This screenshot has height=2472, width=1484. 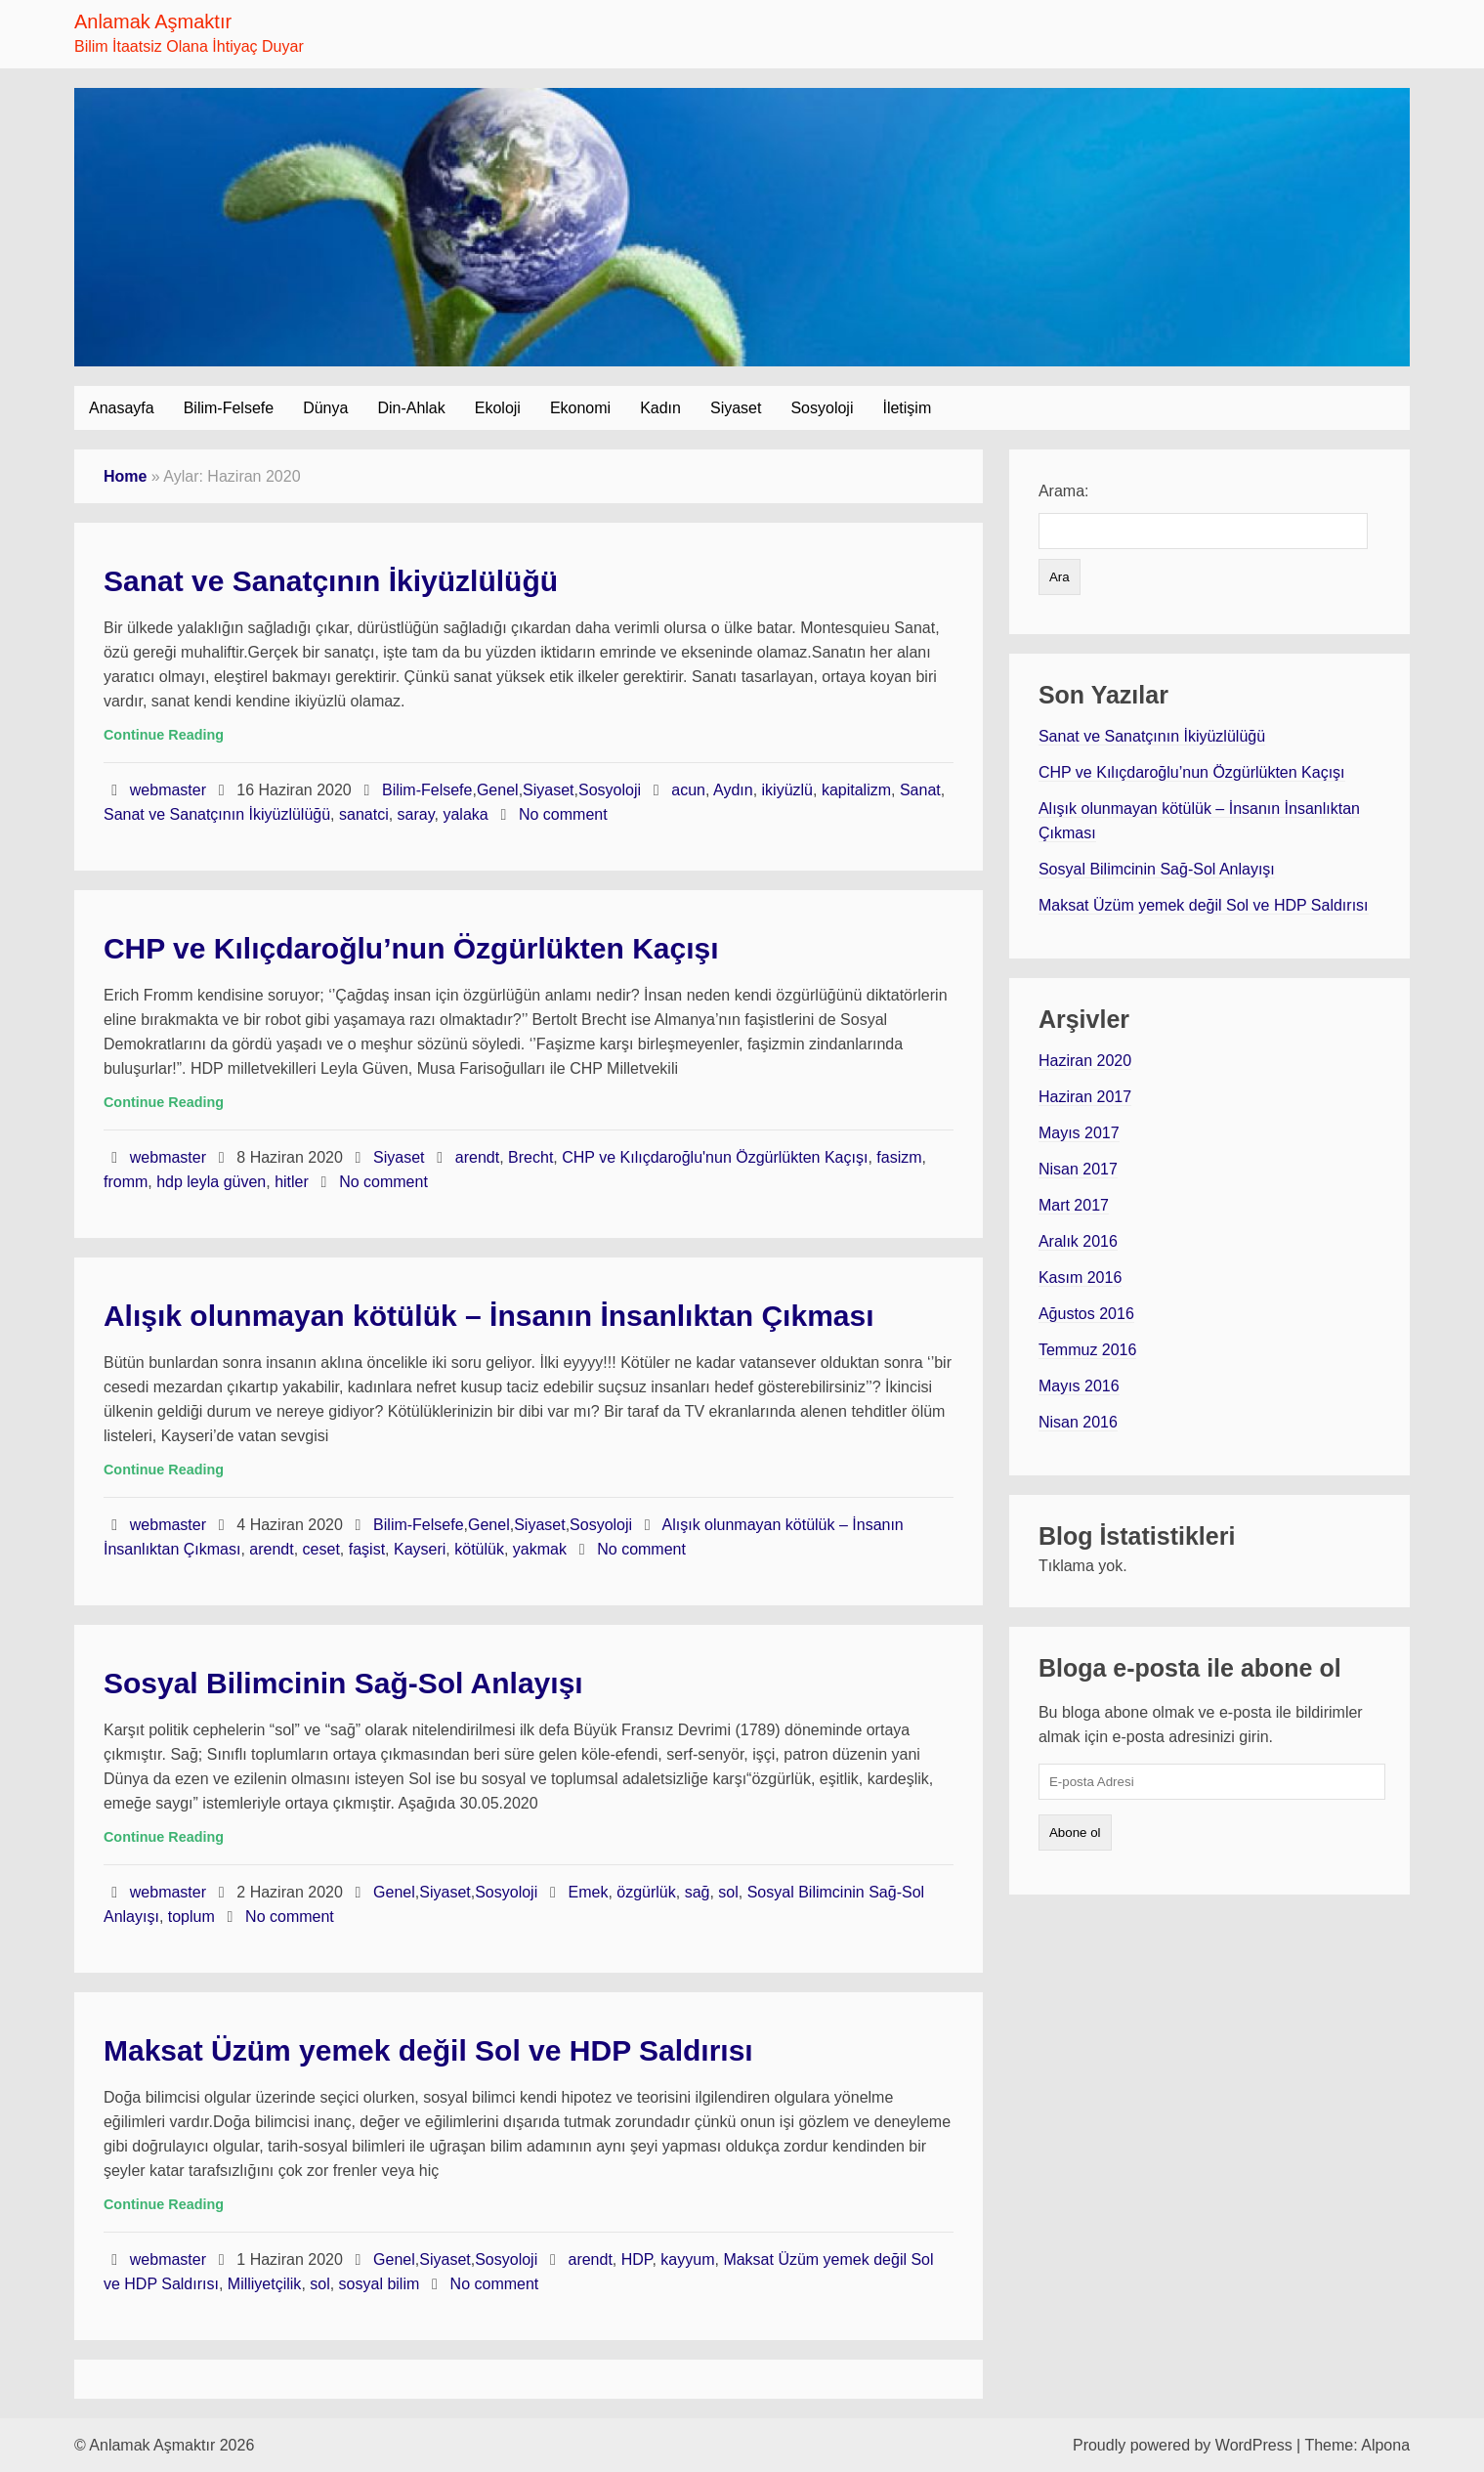 What do you see at coordinates (1080, 1277) in the screenshot?
I see `Kasım 2016` at bounding box center [1080, 1277].